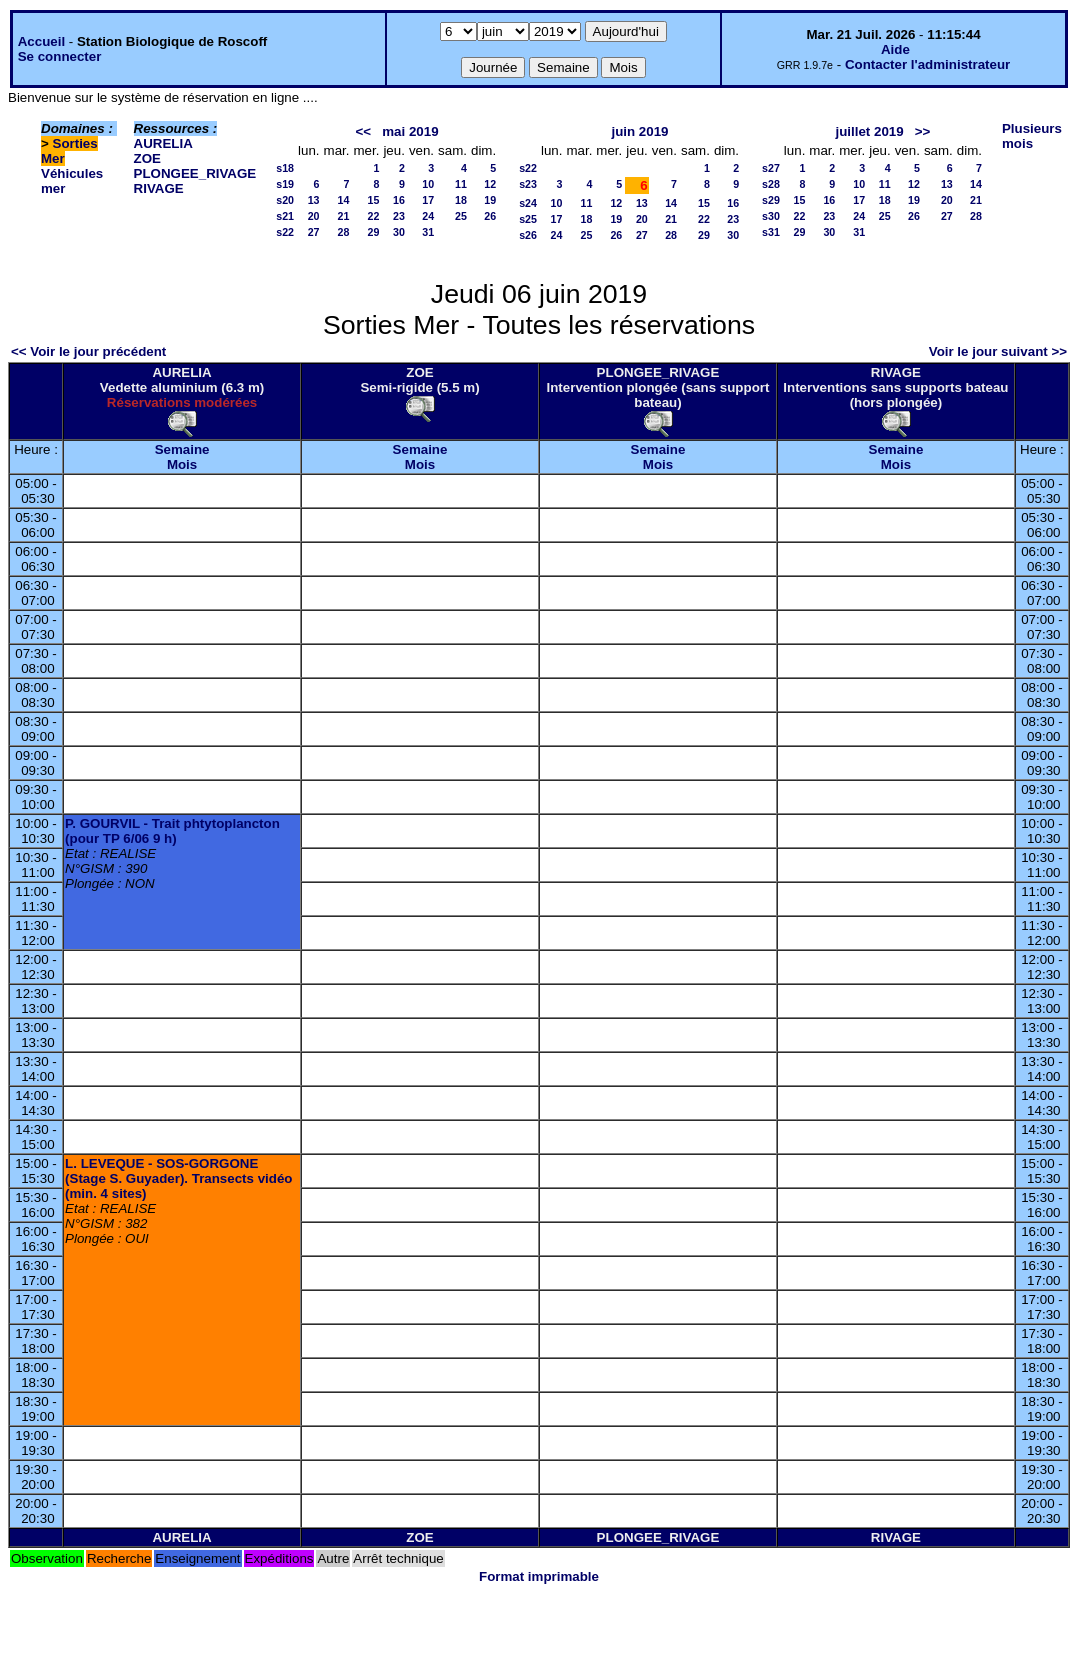 This screenshot has height=1662, width=1078. Describe the element at coordinates (428, 232) in the screenshot. I see `31` at that location.